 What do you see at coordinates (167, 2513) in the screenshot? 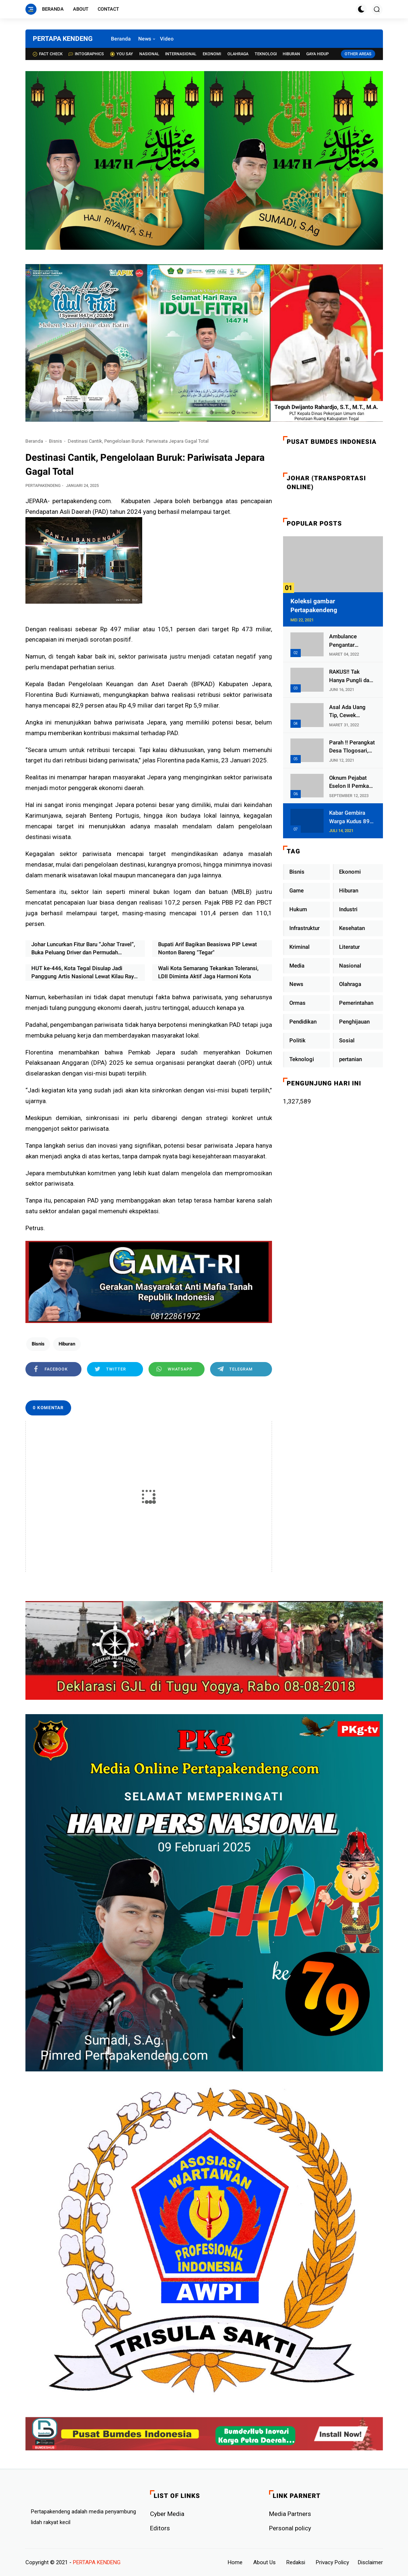
I see `Cyber ​​Media` at bounding box center [167, 2513].